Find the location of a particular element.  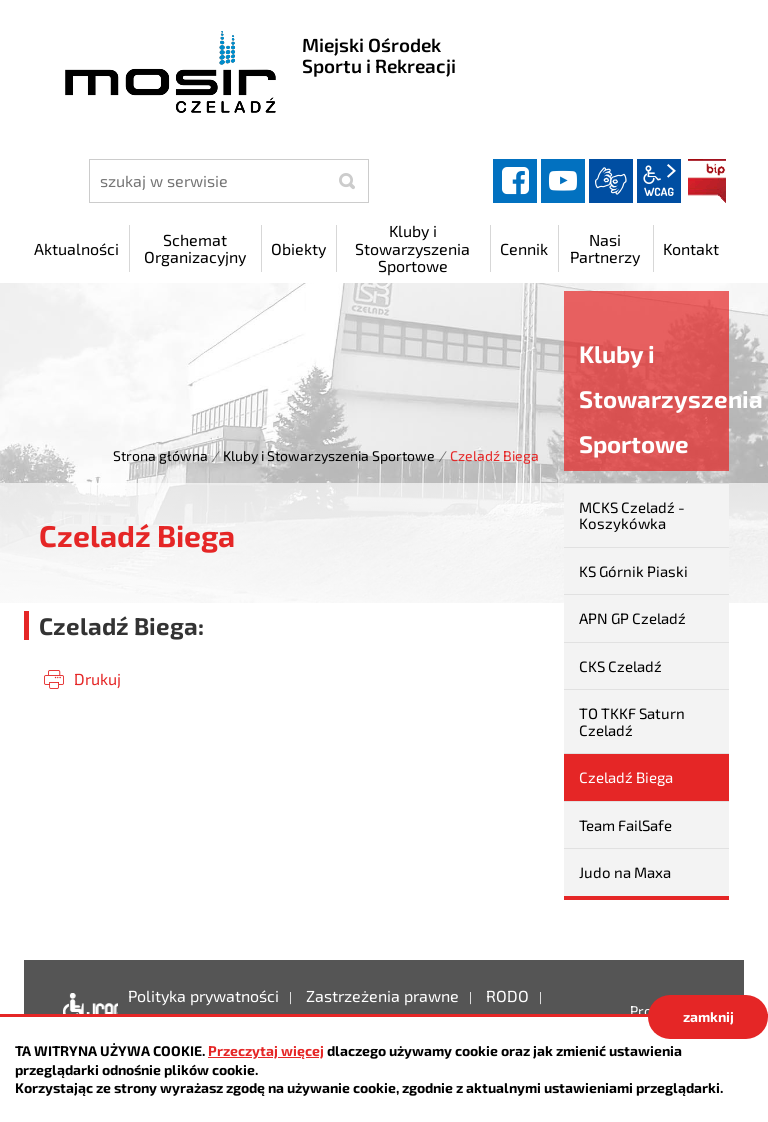

KS Górnik Piaski is located at coordinates (633, 571).